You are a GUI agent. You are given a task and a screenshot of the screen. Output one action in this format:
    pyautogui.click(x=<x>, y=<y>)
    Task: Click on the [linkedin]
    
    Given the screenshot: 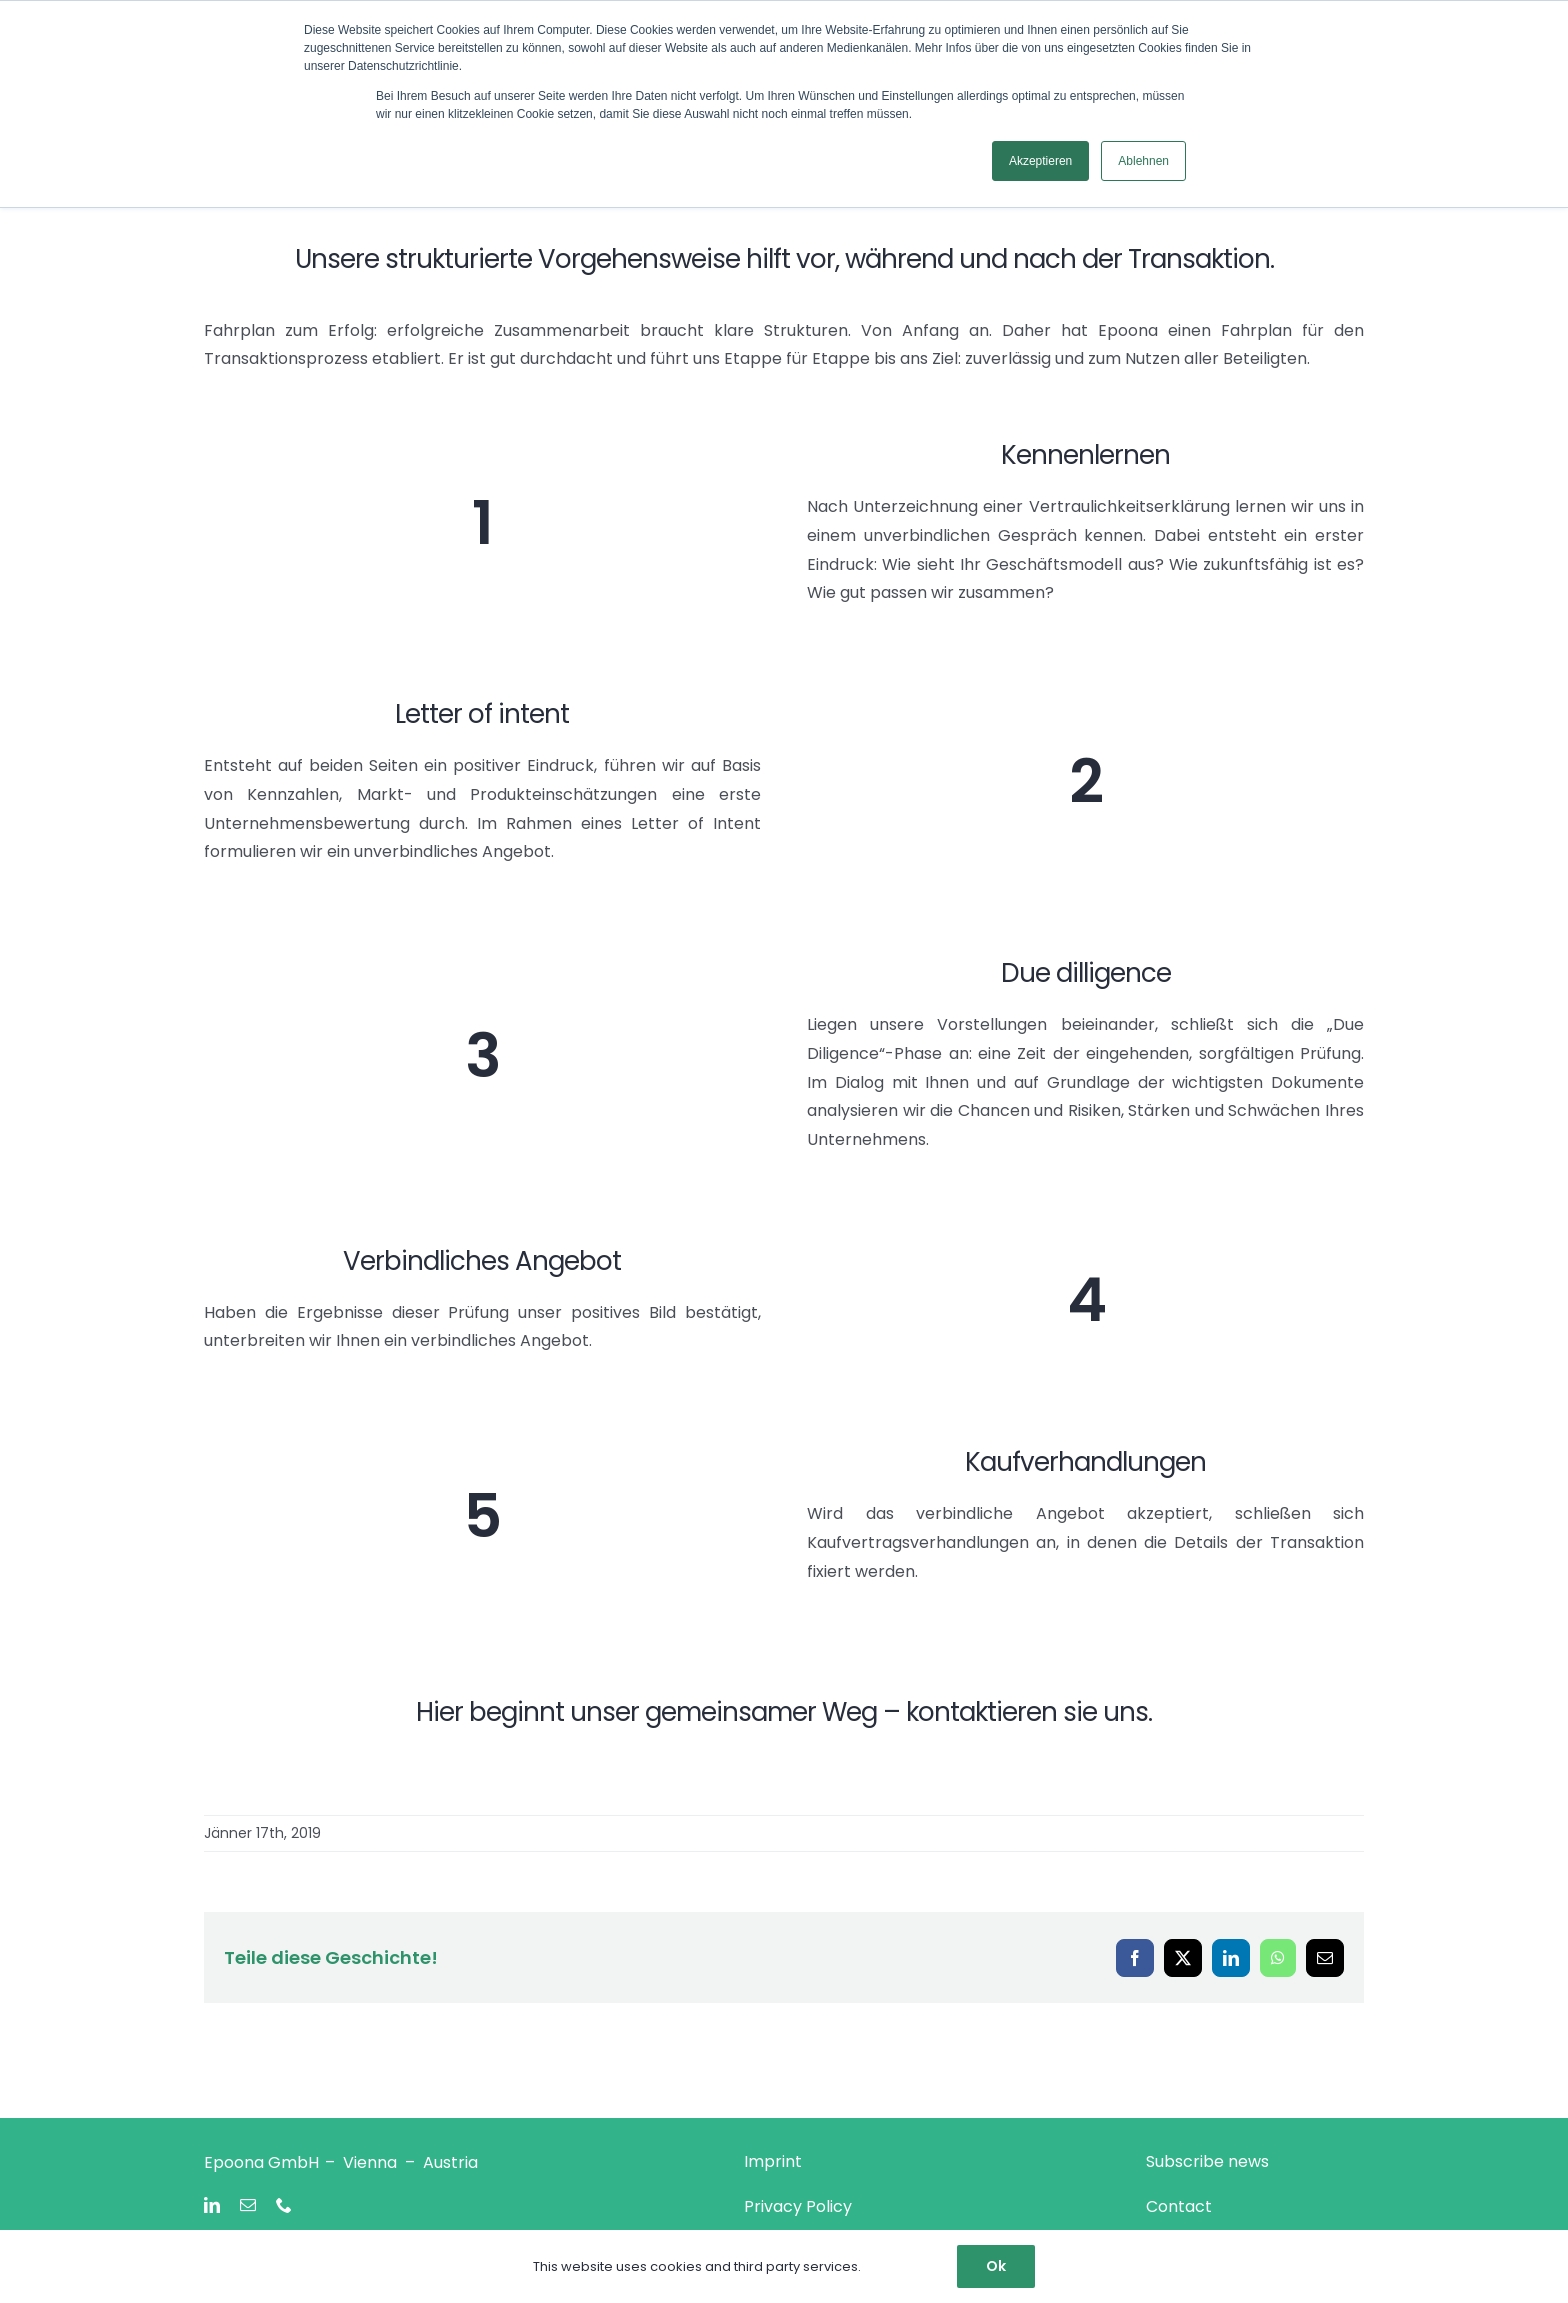 What is the action you would take?
    pyautogui.click(x=212, y=2205)
    